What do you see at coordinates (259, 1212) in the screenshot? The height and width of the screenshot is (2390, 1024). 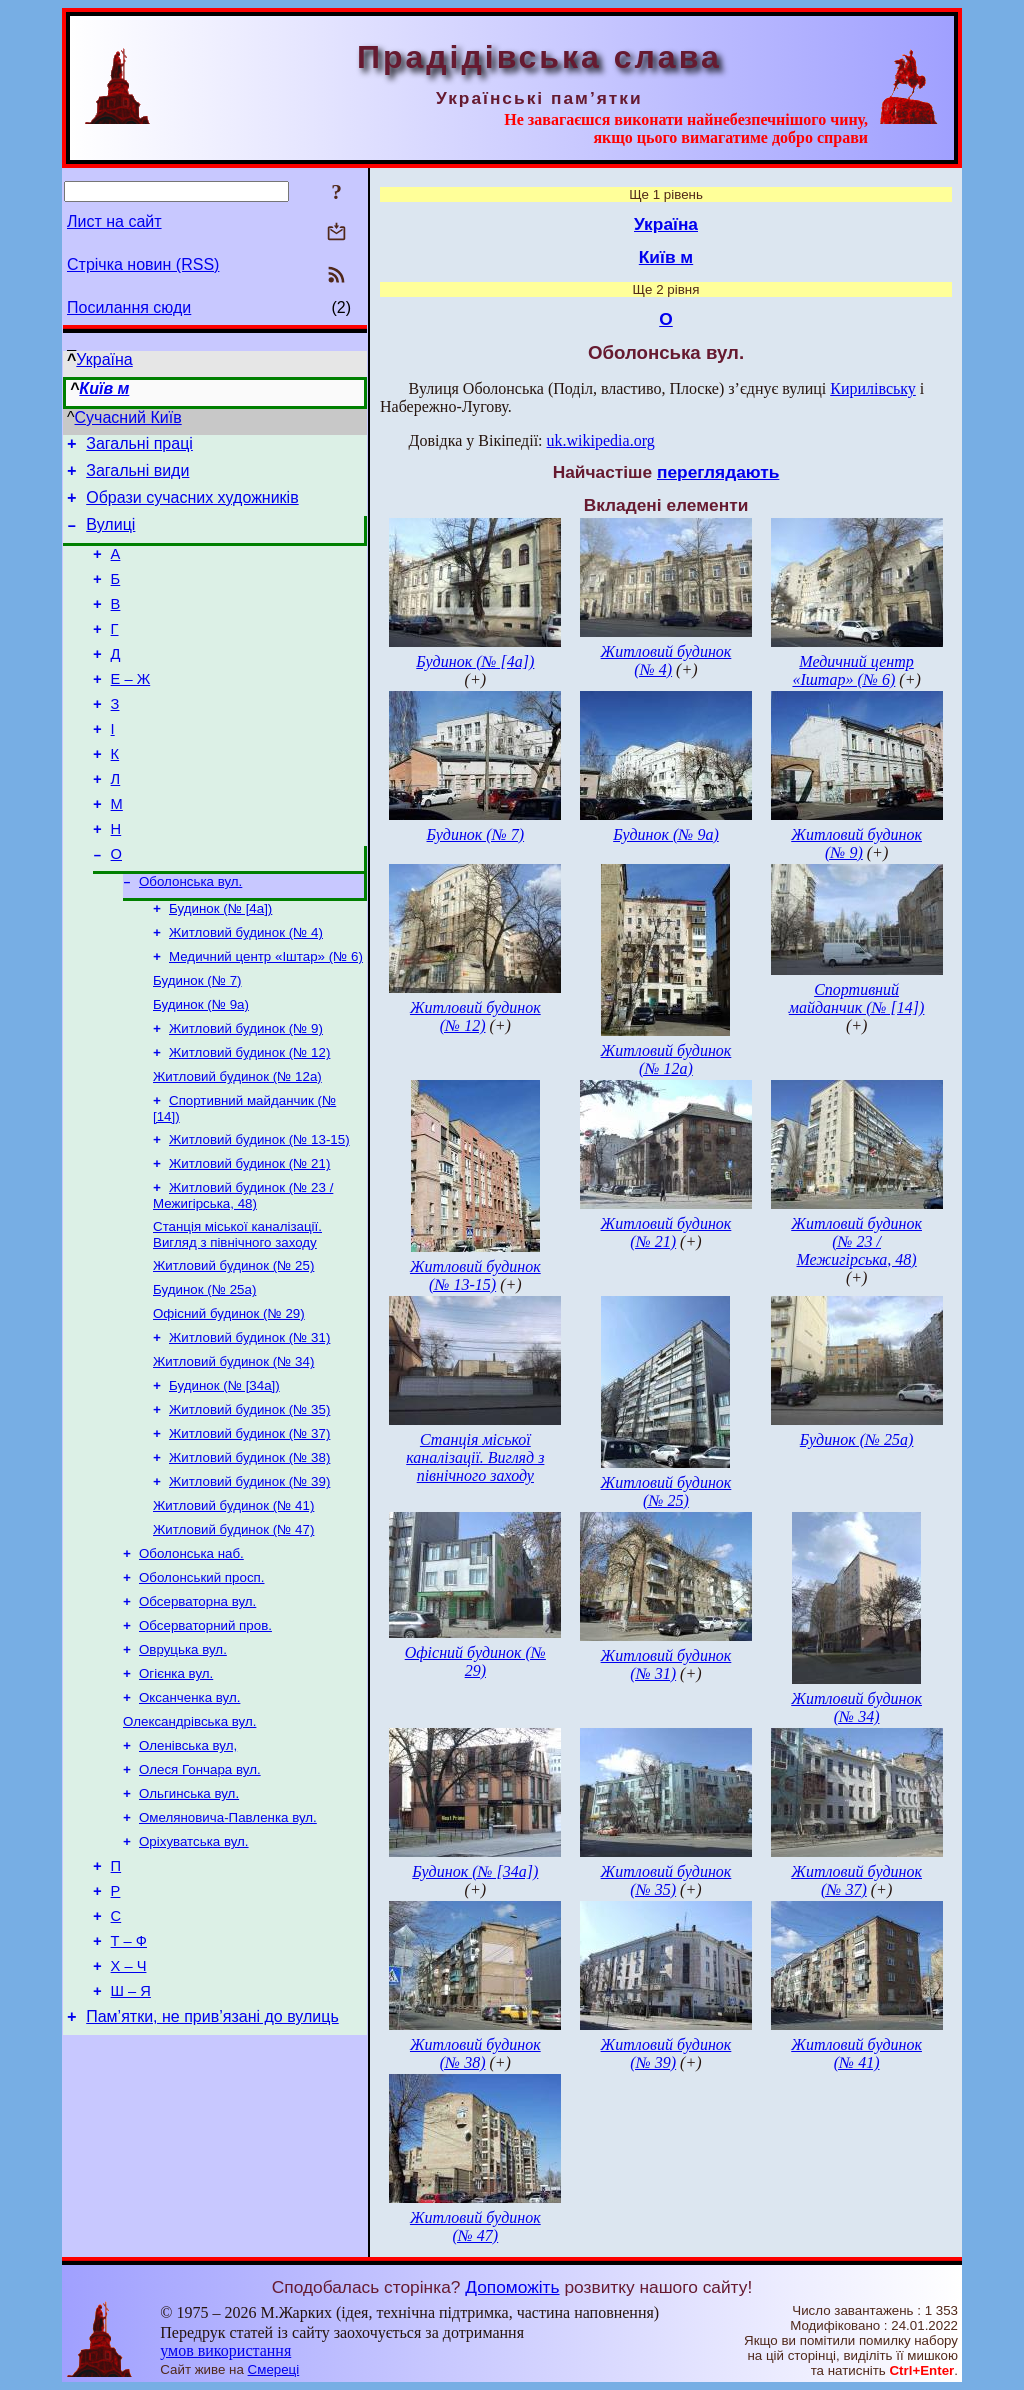 I see `Житловий будинок (№ 13-15)` at bounding box center [259, 1212].